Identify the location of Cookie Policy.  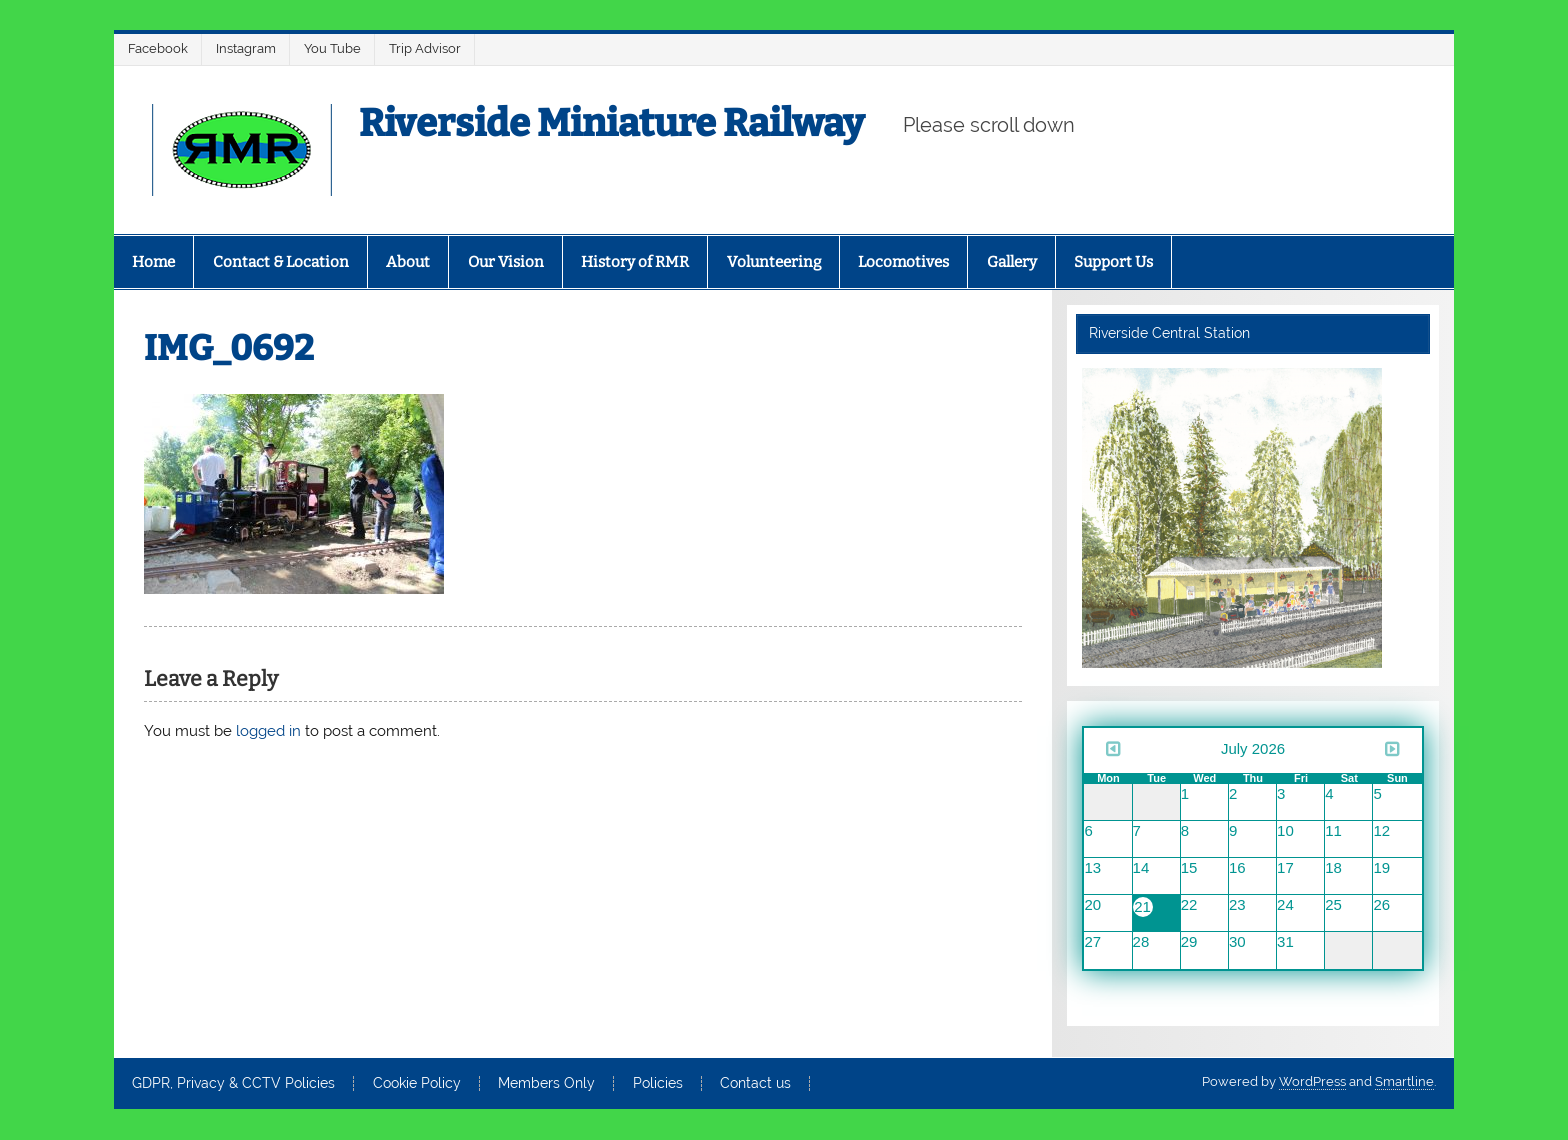
(417, 1084).